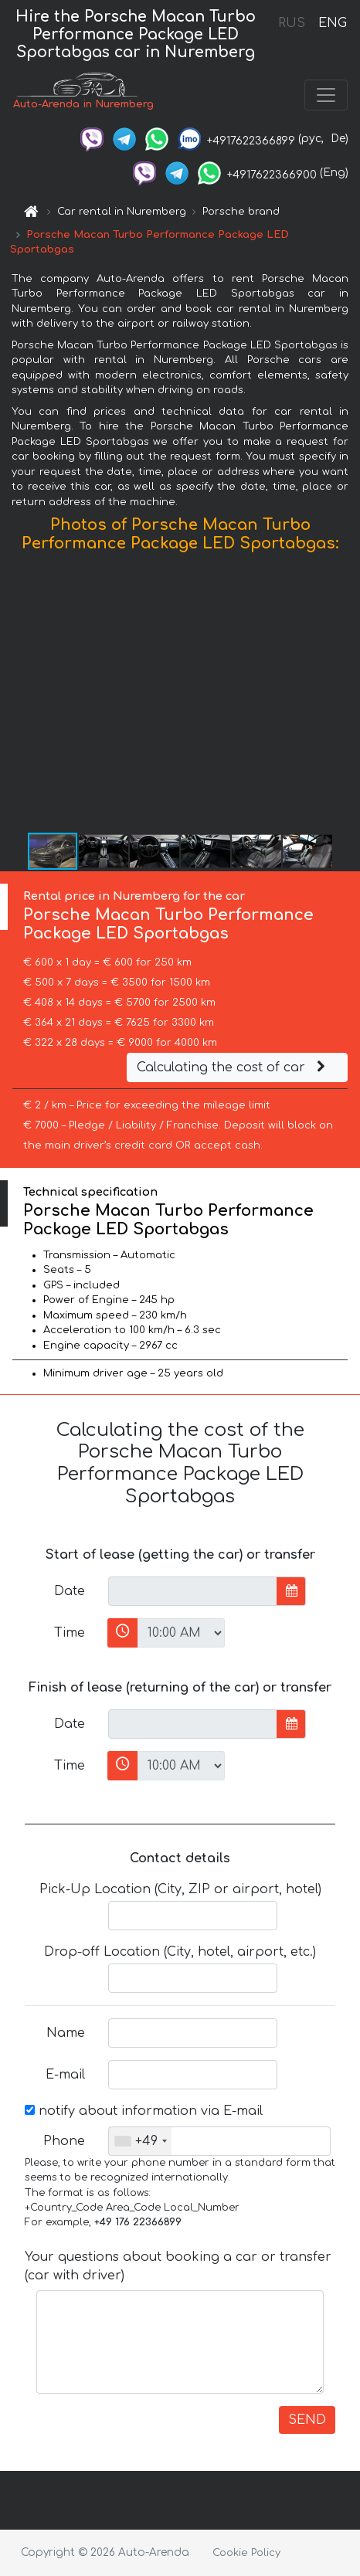 The height and width of the screenshot is (2576, 360). I want to click on [Toggle navigation], so click(326, 95).